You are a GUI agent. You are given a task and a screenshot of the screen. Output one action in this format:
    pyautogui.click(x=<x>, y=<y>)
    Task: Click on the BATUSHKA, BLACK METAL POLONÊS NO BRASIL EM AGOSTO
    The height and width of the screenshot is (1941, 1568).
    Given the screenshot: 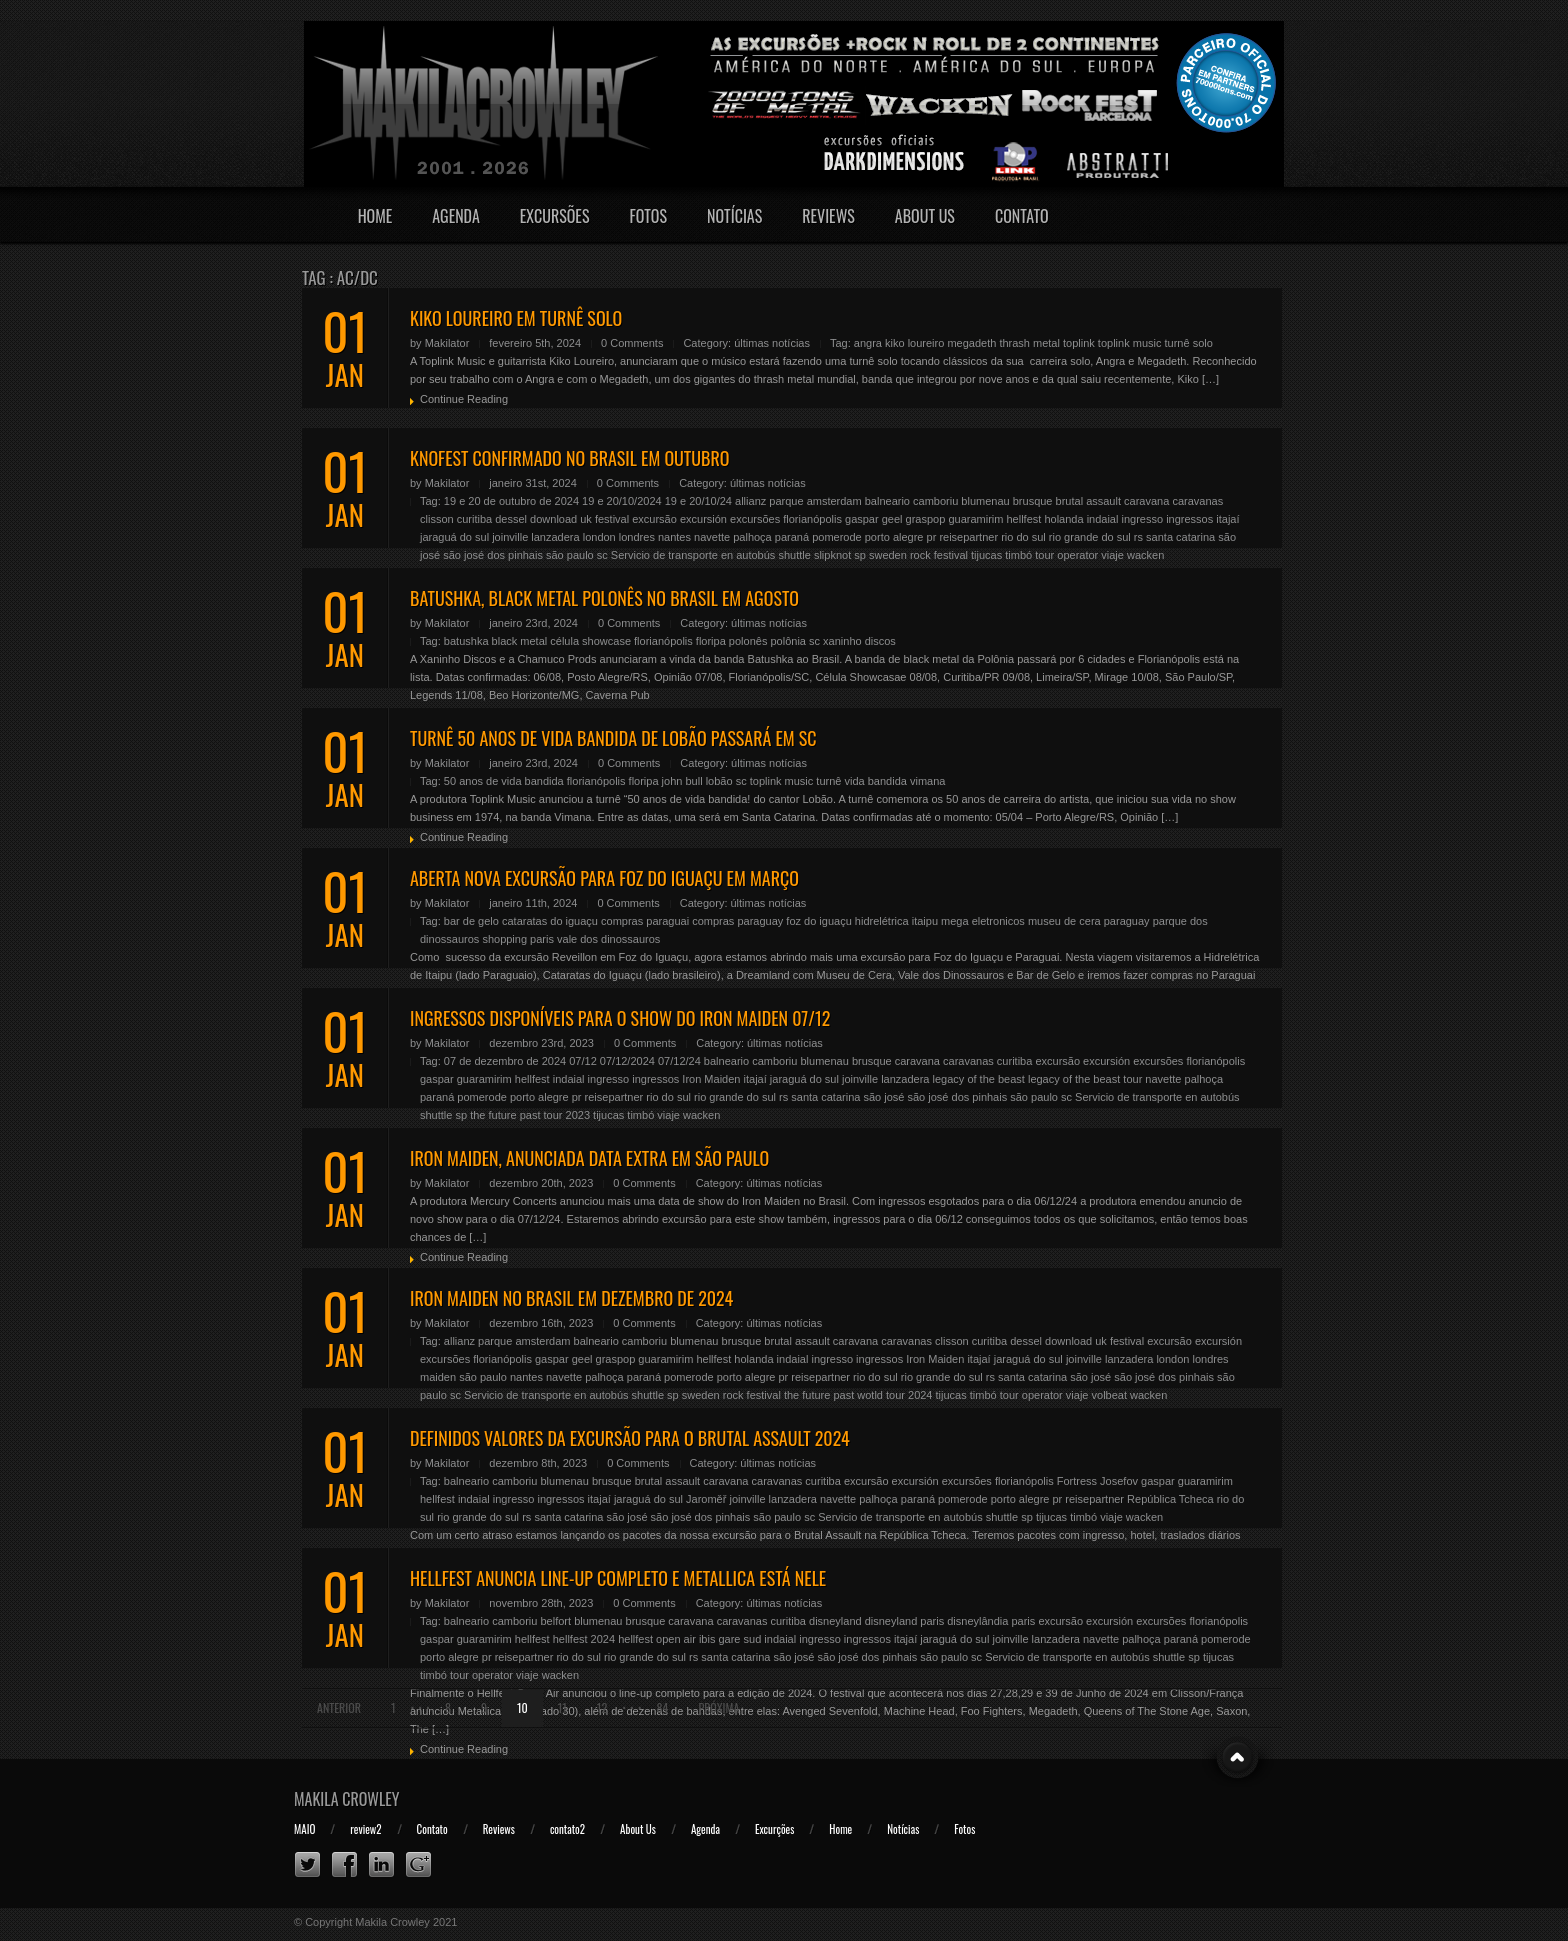 What is the action you would take?
    pyautogui.click(x=604, y=598)
    